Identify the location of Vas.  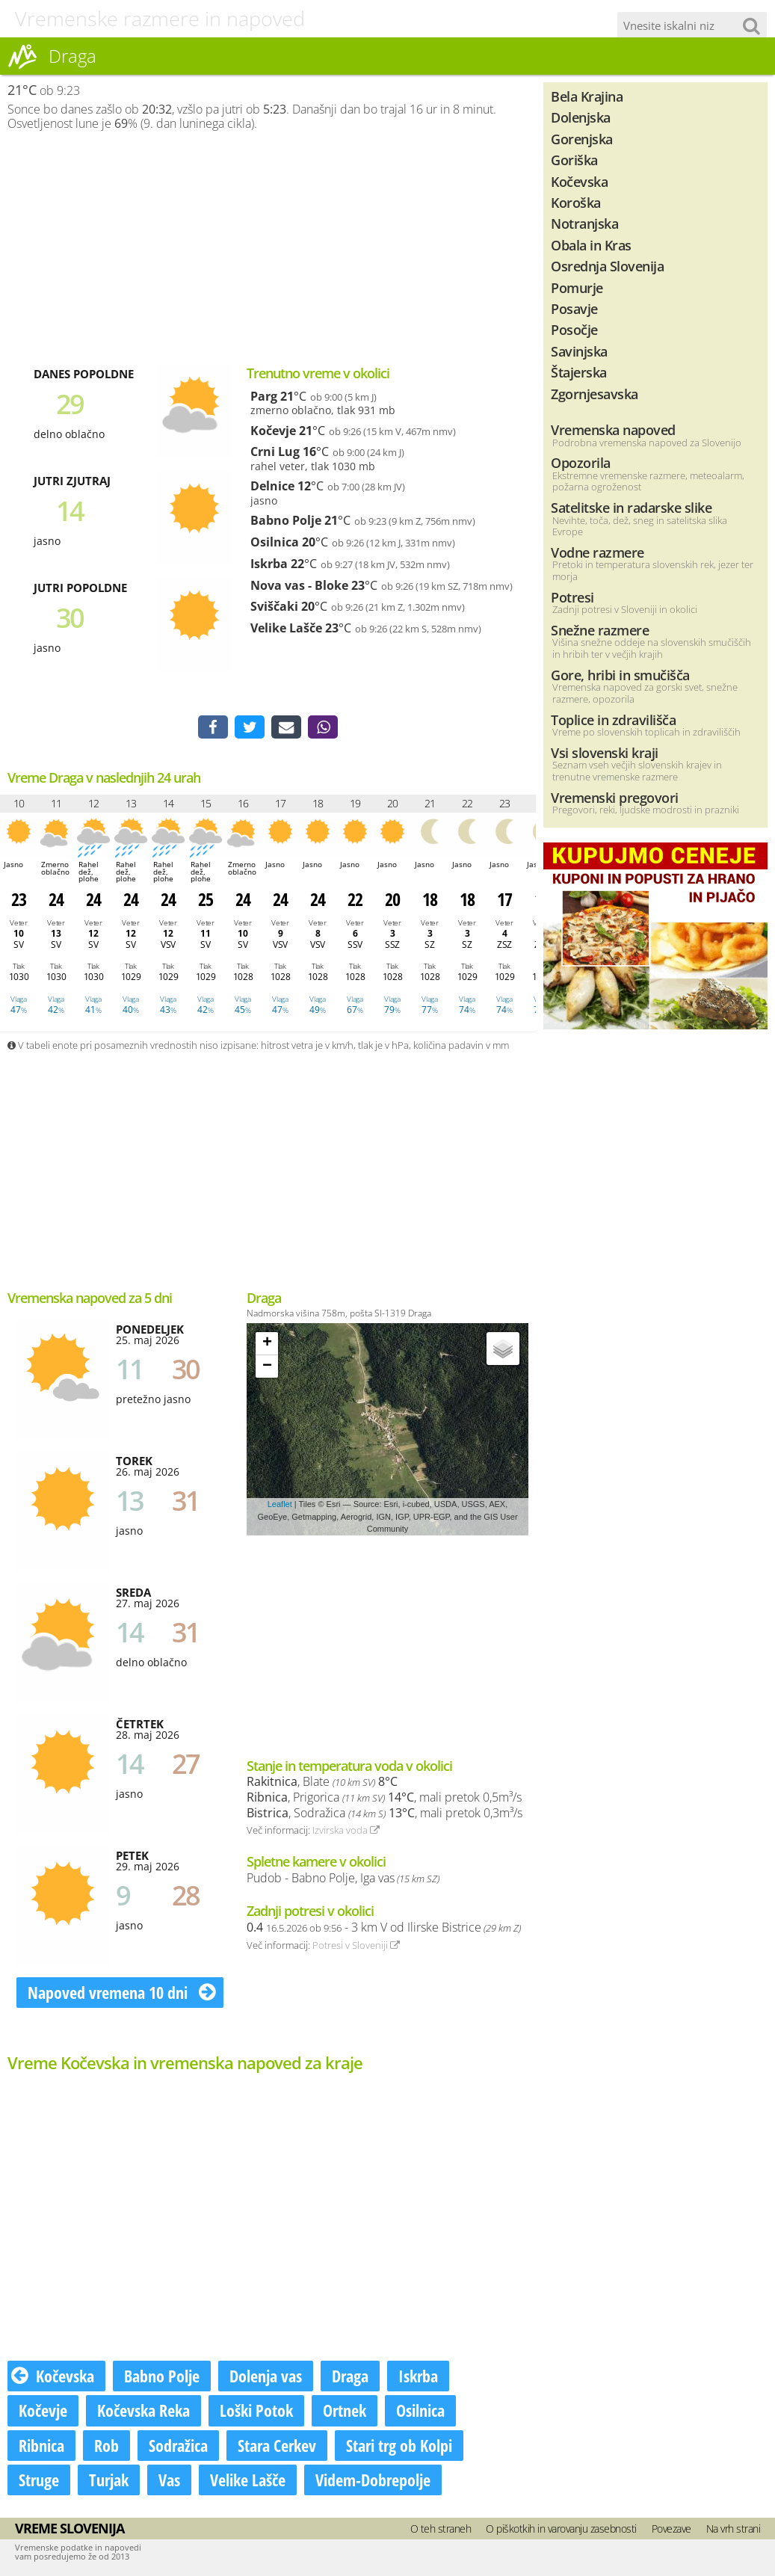
(169, 2480).